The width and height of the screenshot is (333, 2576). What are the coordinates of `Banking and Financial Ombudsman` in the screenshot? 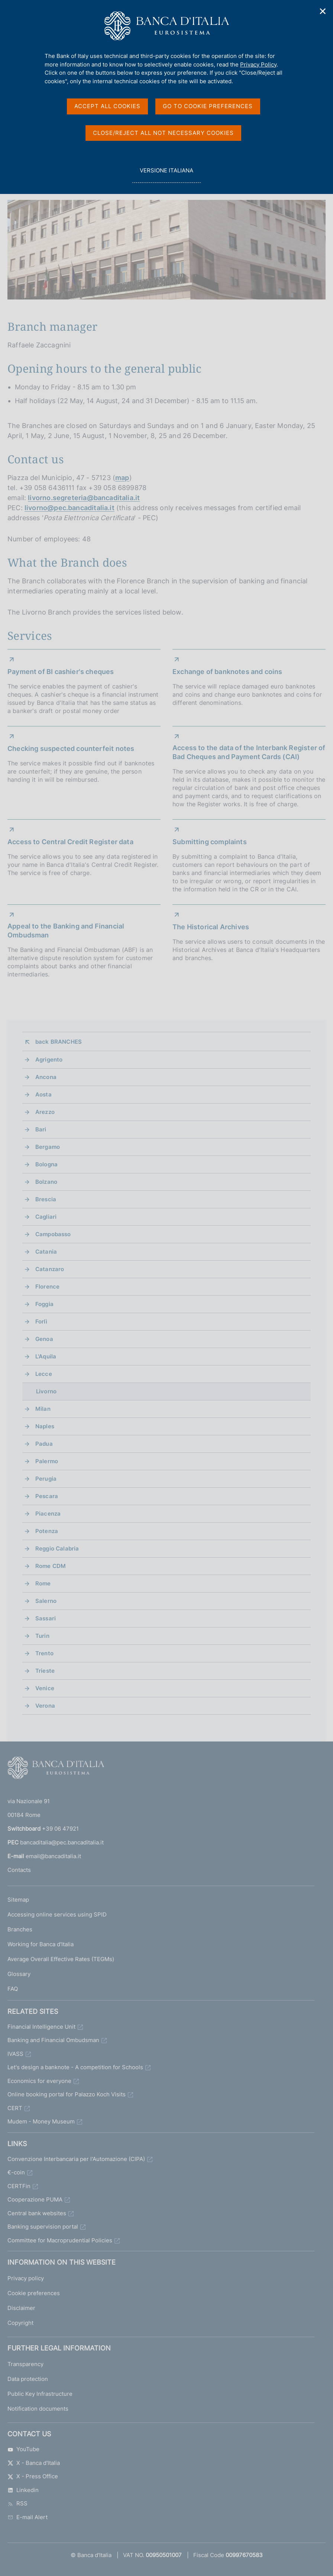 It's located at (53, 2040).